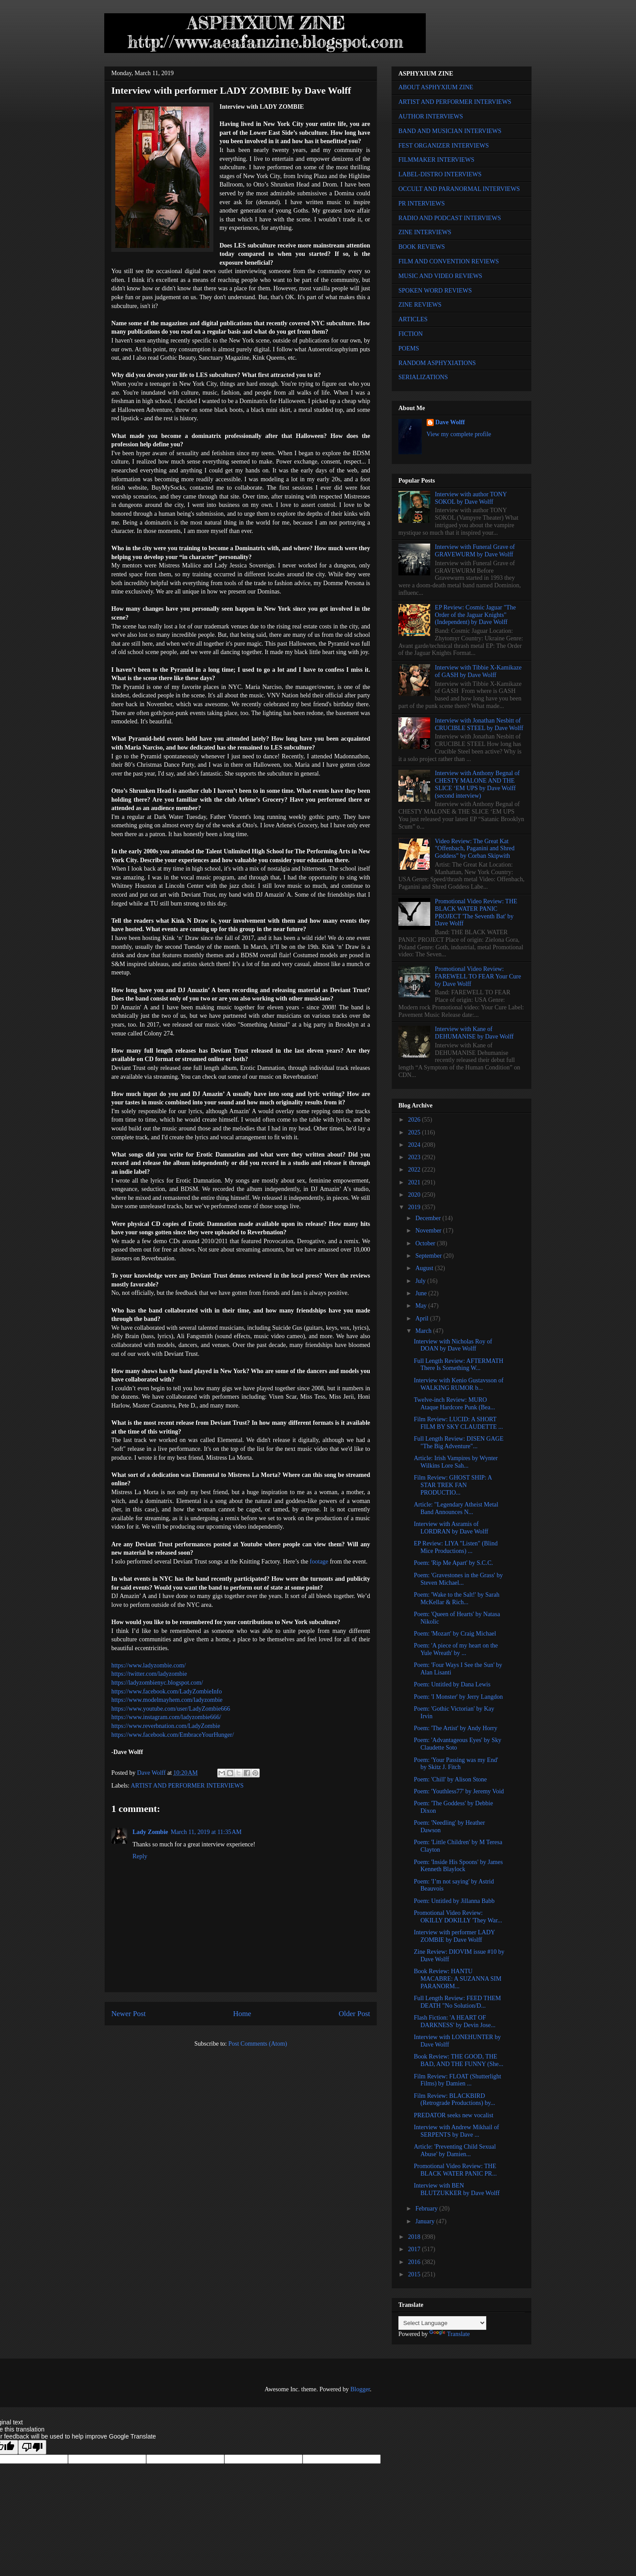 The image size is (636, 2576). I want to click on Video Review: The Great Kat "Offenbach, Paganini and Shred Goddess" by Corban Skipwith, so click(475, 849).